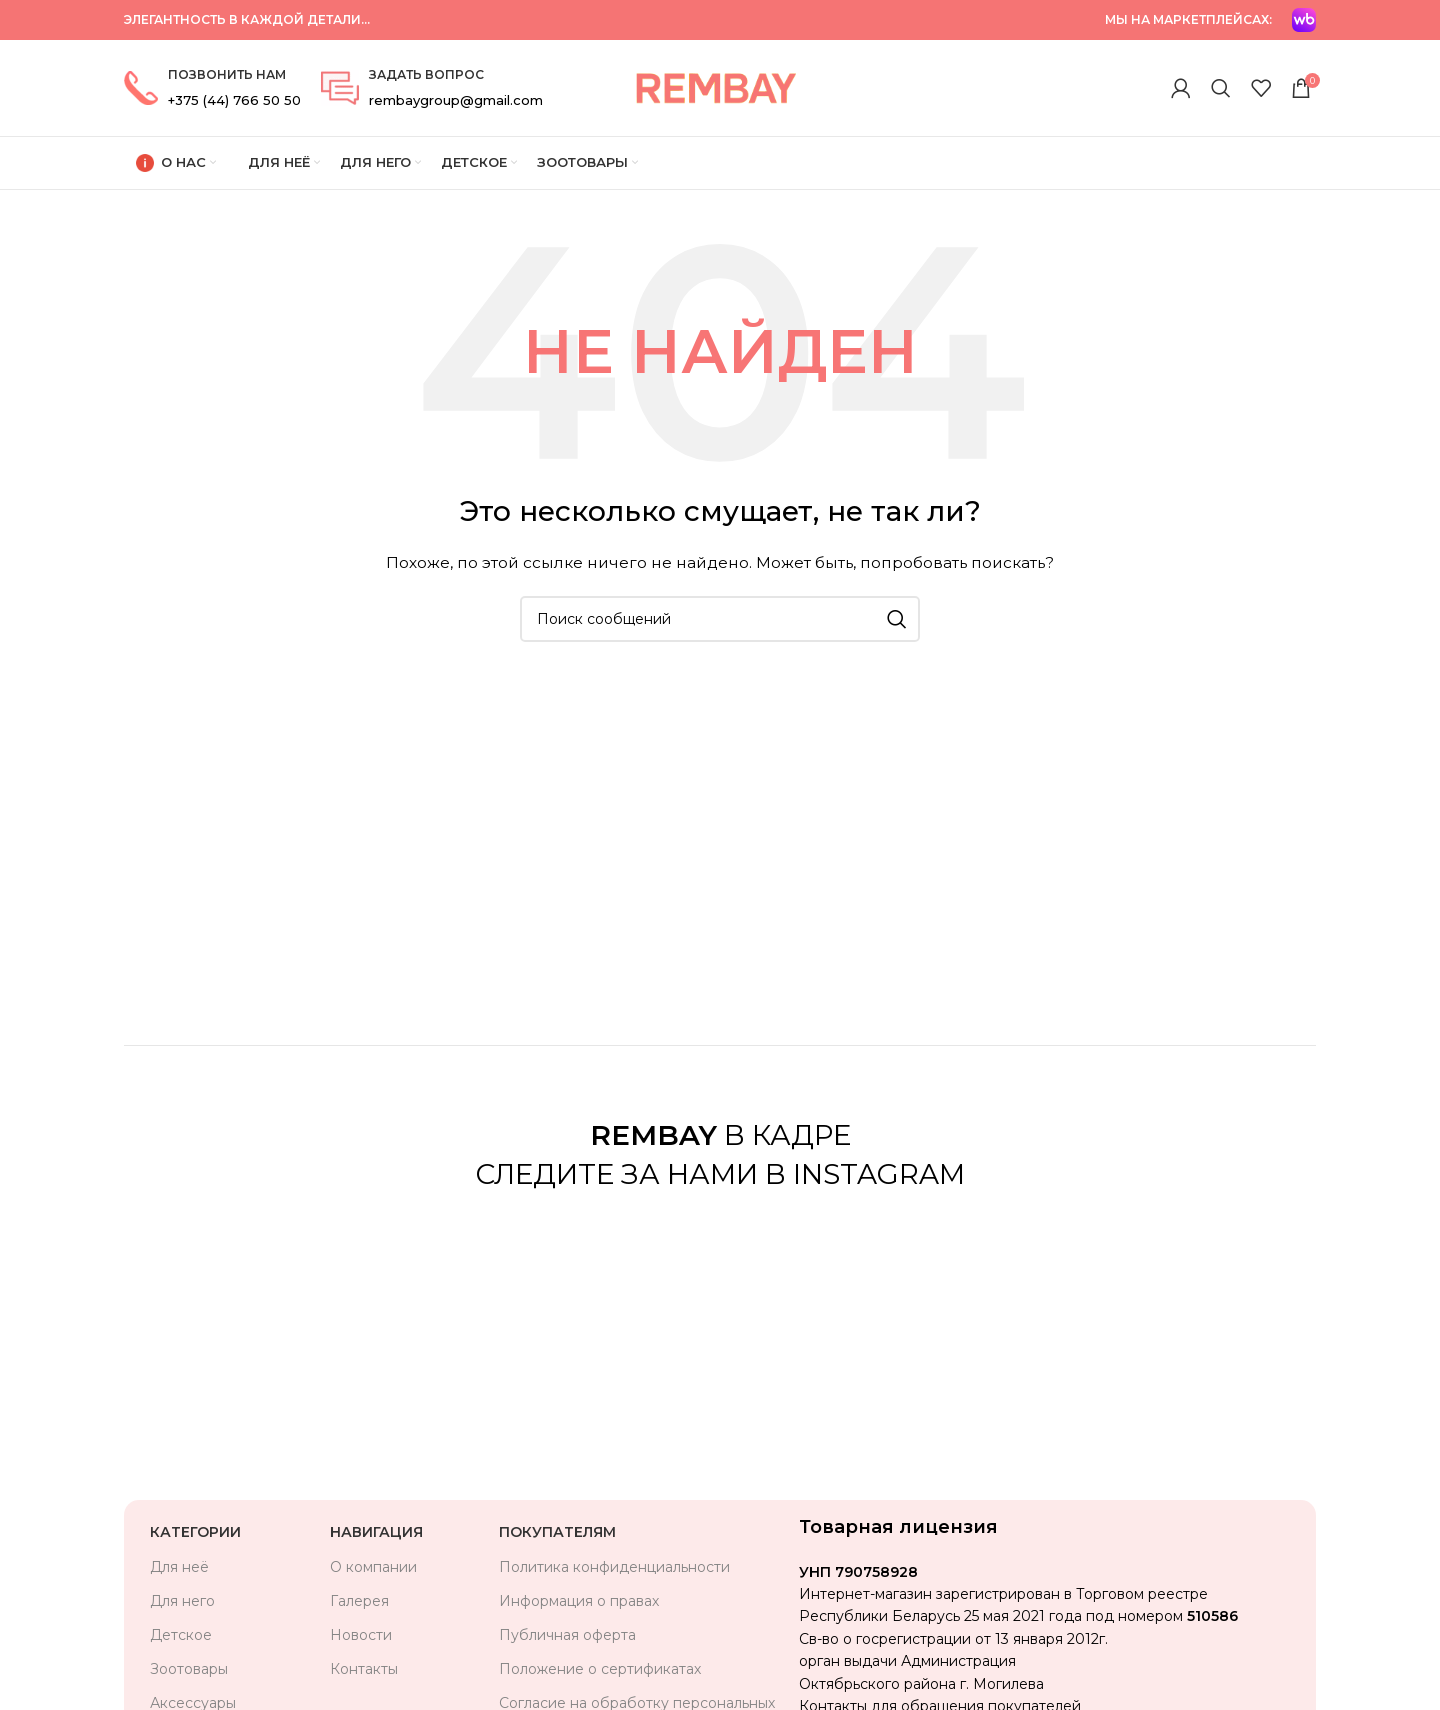  Describe the element at coordinates (182, 1601) in the screenshot. I see `Для него` at that location.